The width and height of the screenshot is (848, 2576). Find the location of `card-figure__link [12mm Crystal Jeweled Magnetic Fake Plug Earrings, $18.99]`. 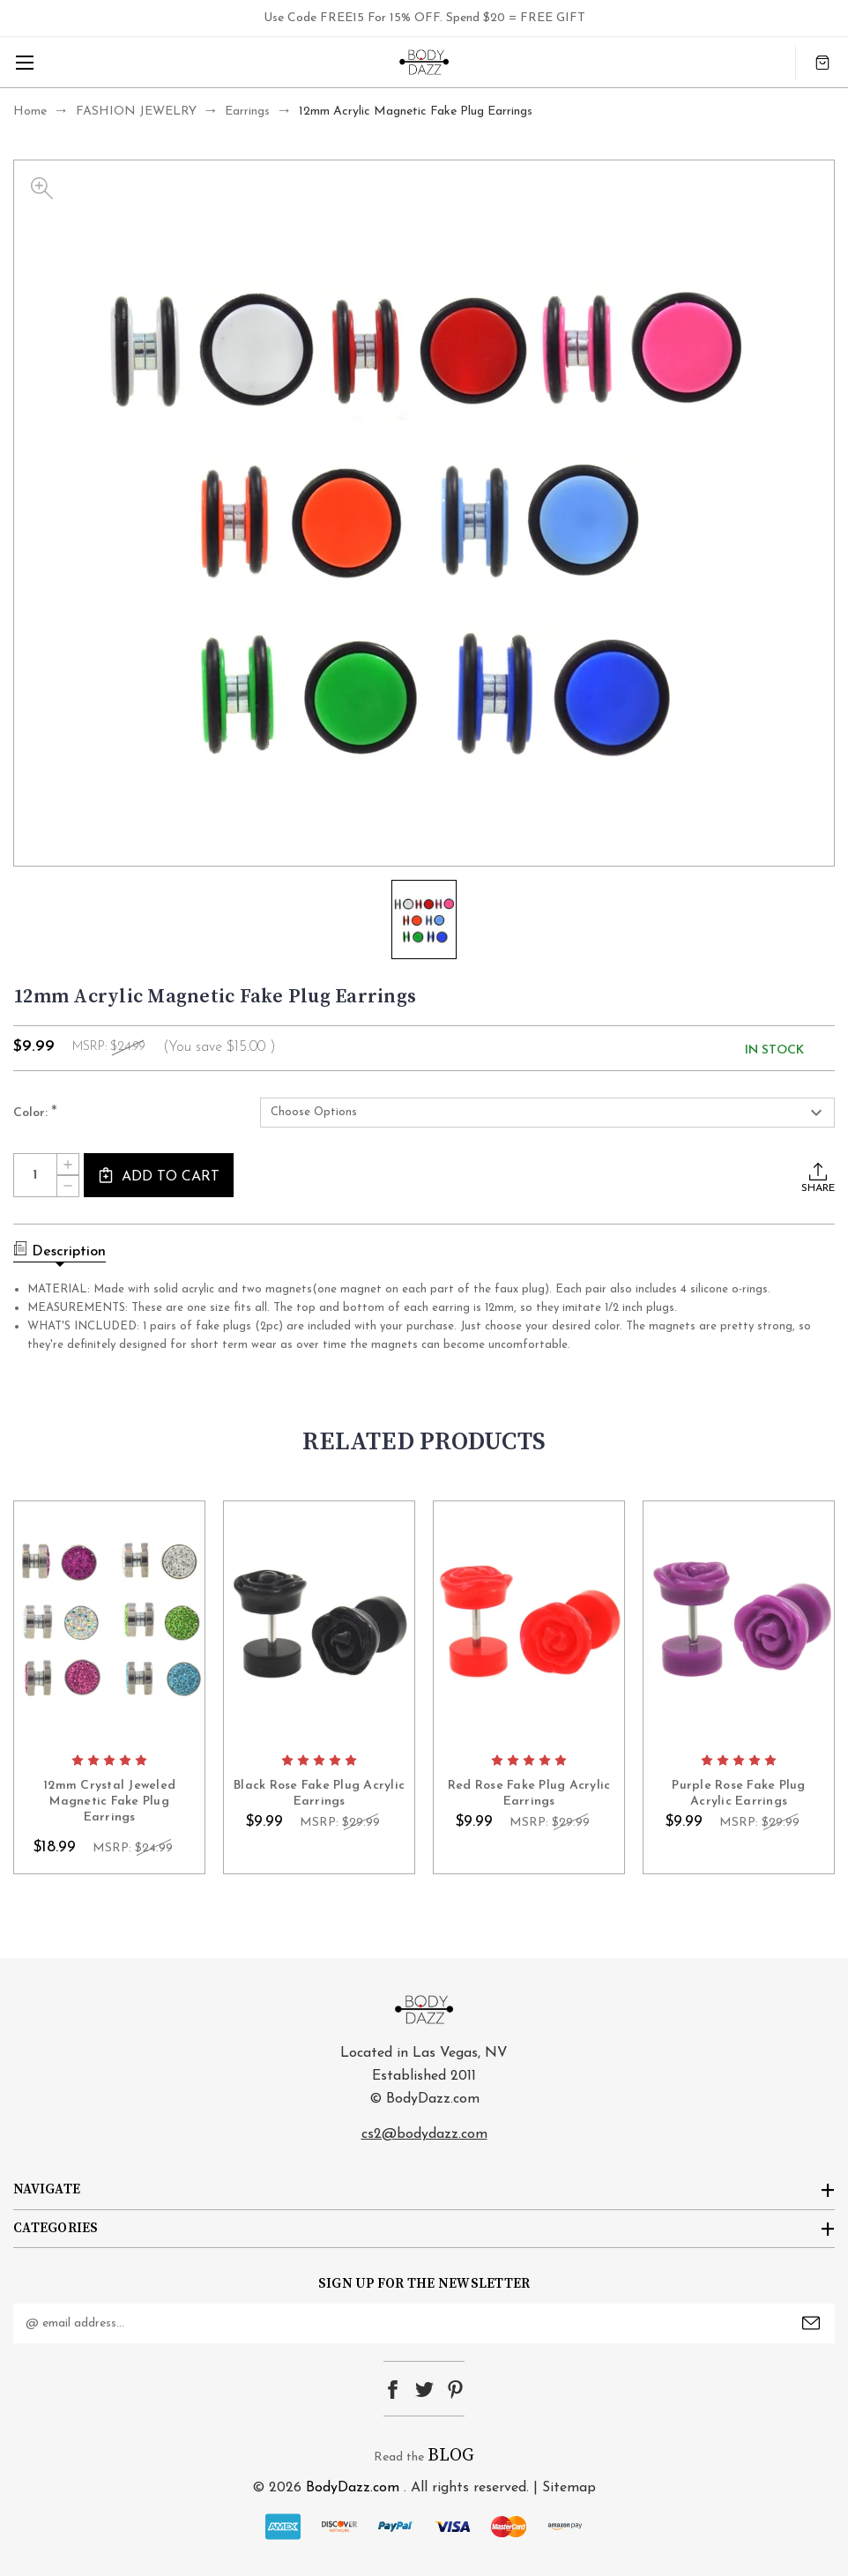

card-figure__link [12mm Crystal Jeweled Magnetic Fake Plug Earrings, $18.99] is located at coordinates (109, 1622).